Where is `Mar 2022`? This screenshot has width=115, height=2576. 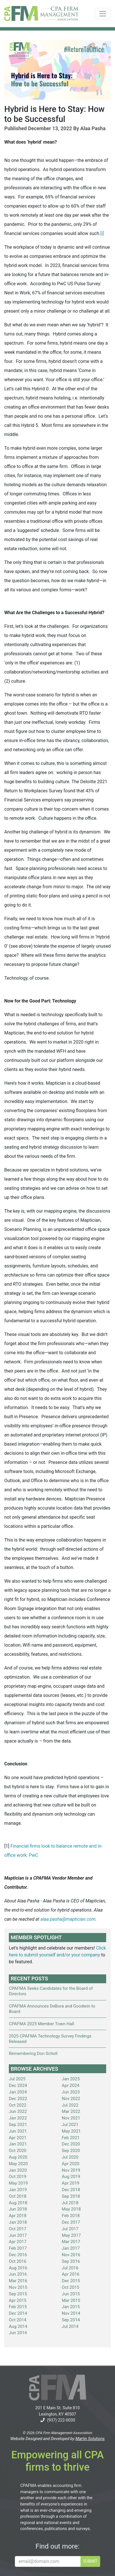
Mar 2022 is located at coordinates (71, 2111).